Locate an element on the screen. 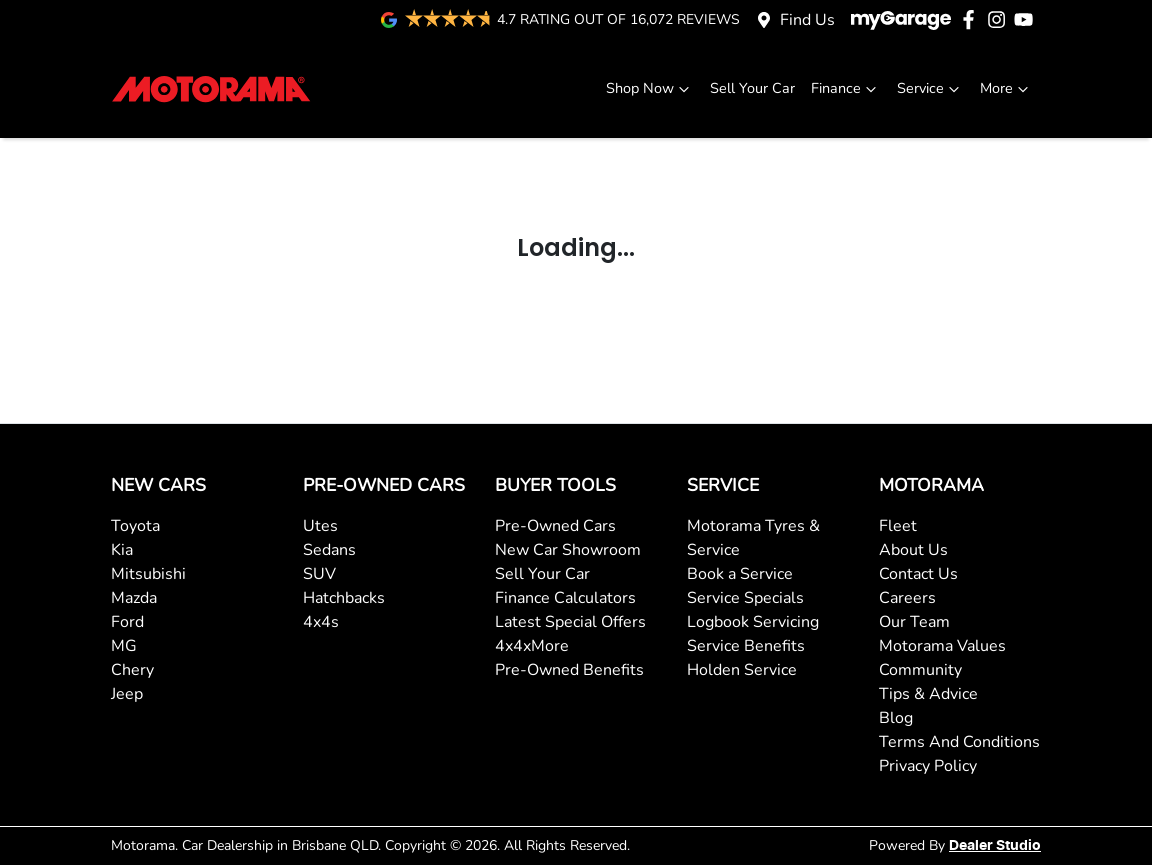 This screenshot has height=865, width=1152. Service Benefits is located at coordinates (746, 646).